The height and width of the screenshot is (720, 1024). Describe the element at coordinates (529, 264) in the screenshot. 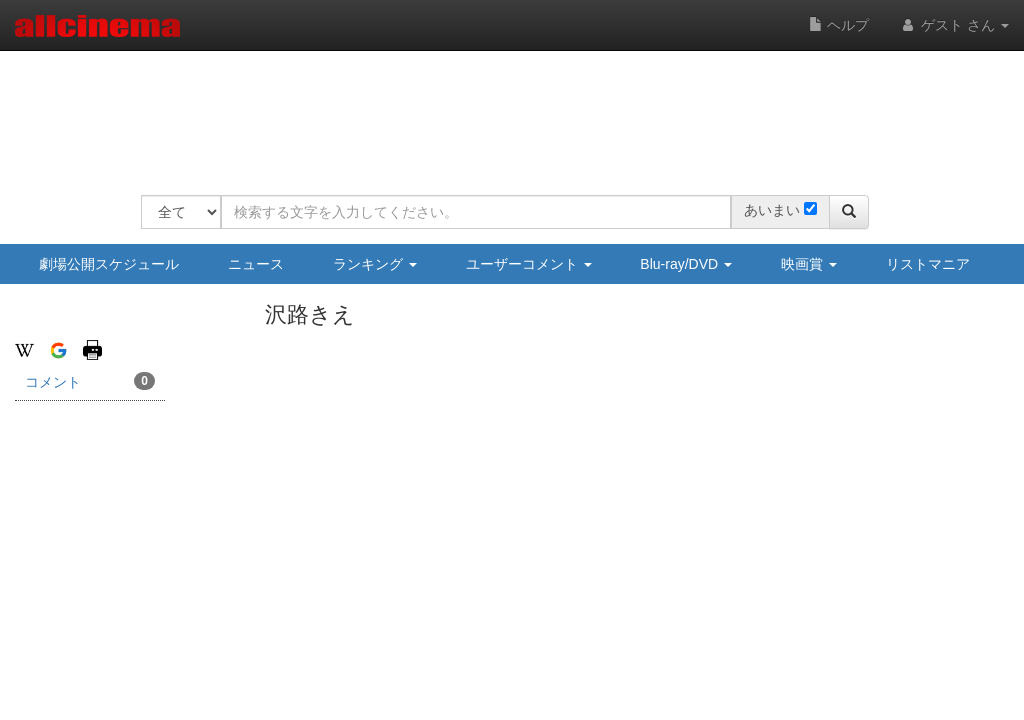

I see `ユーザーコメント` at that location.